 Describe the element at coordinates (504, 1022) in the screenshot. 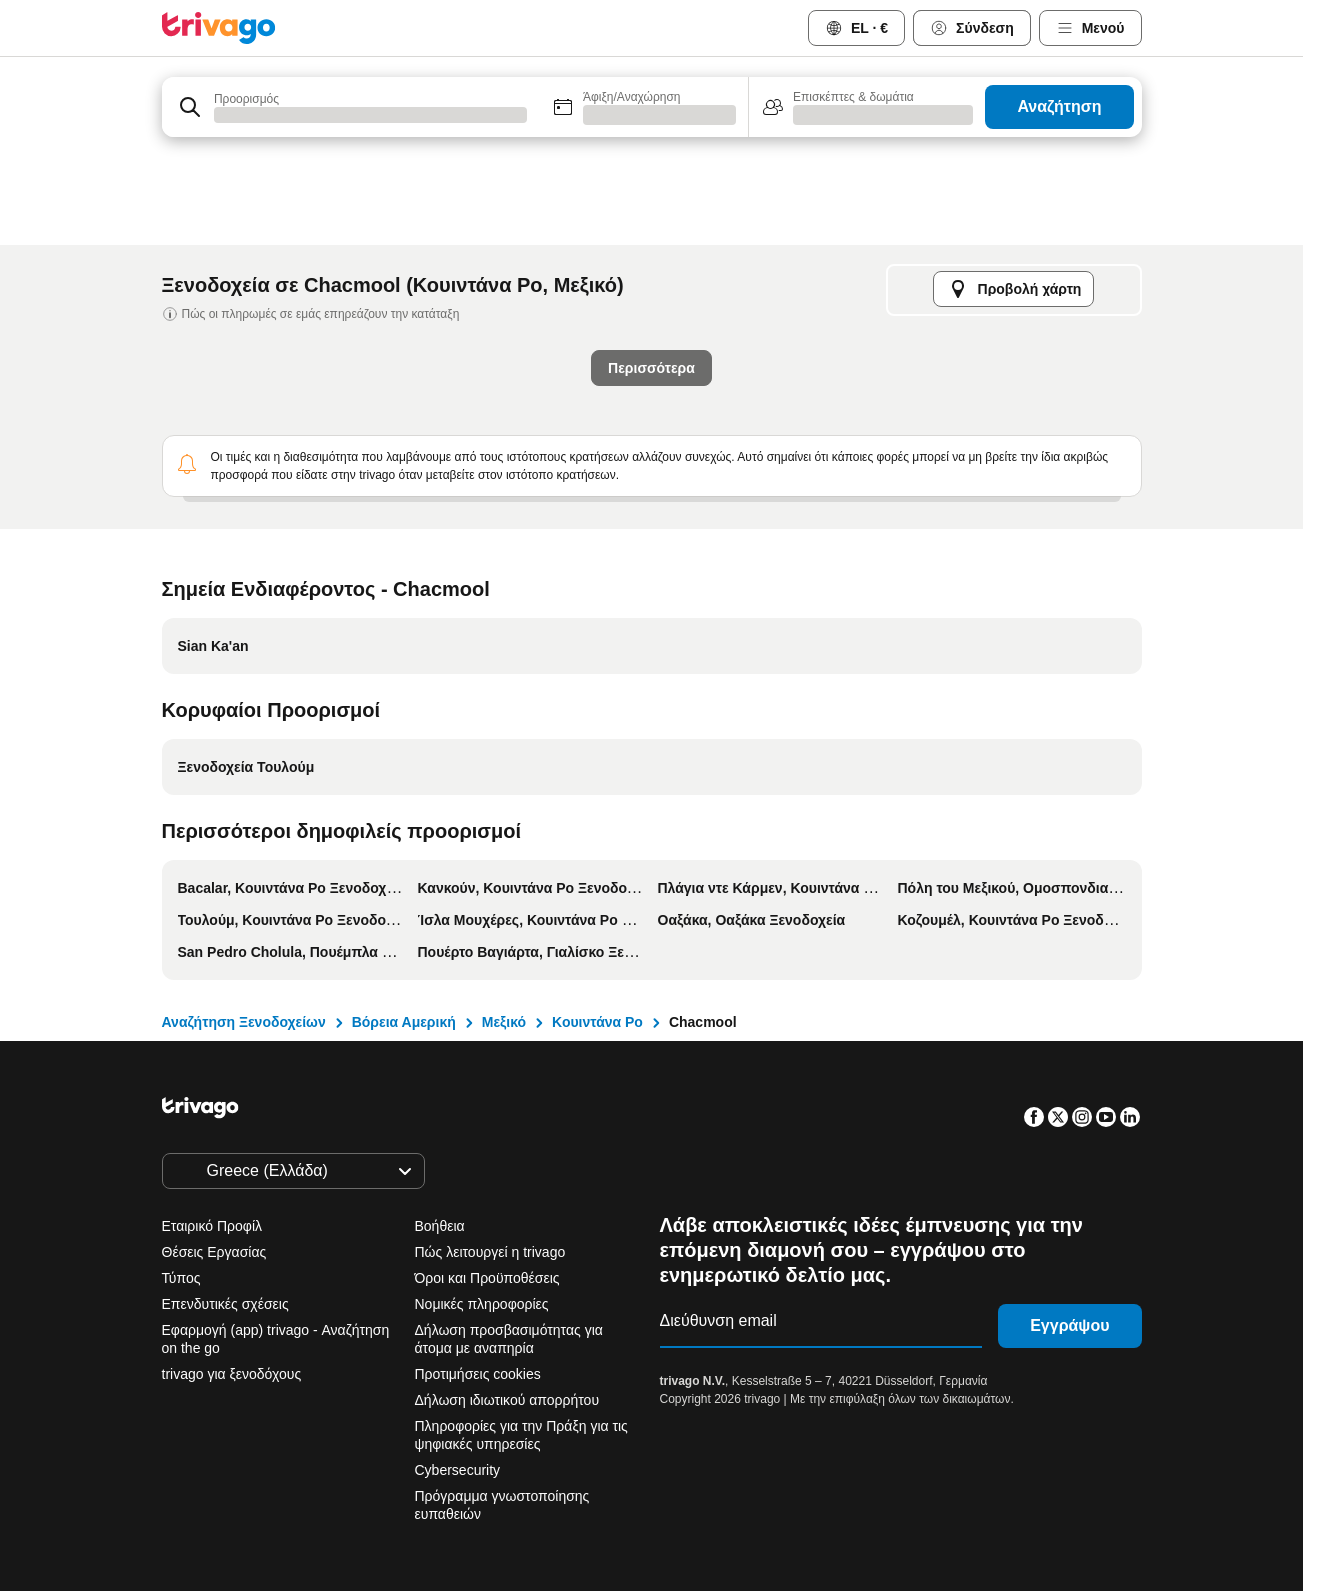

I see `Μεξικό` at that location.